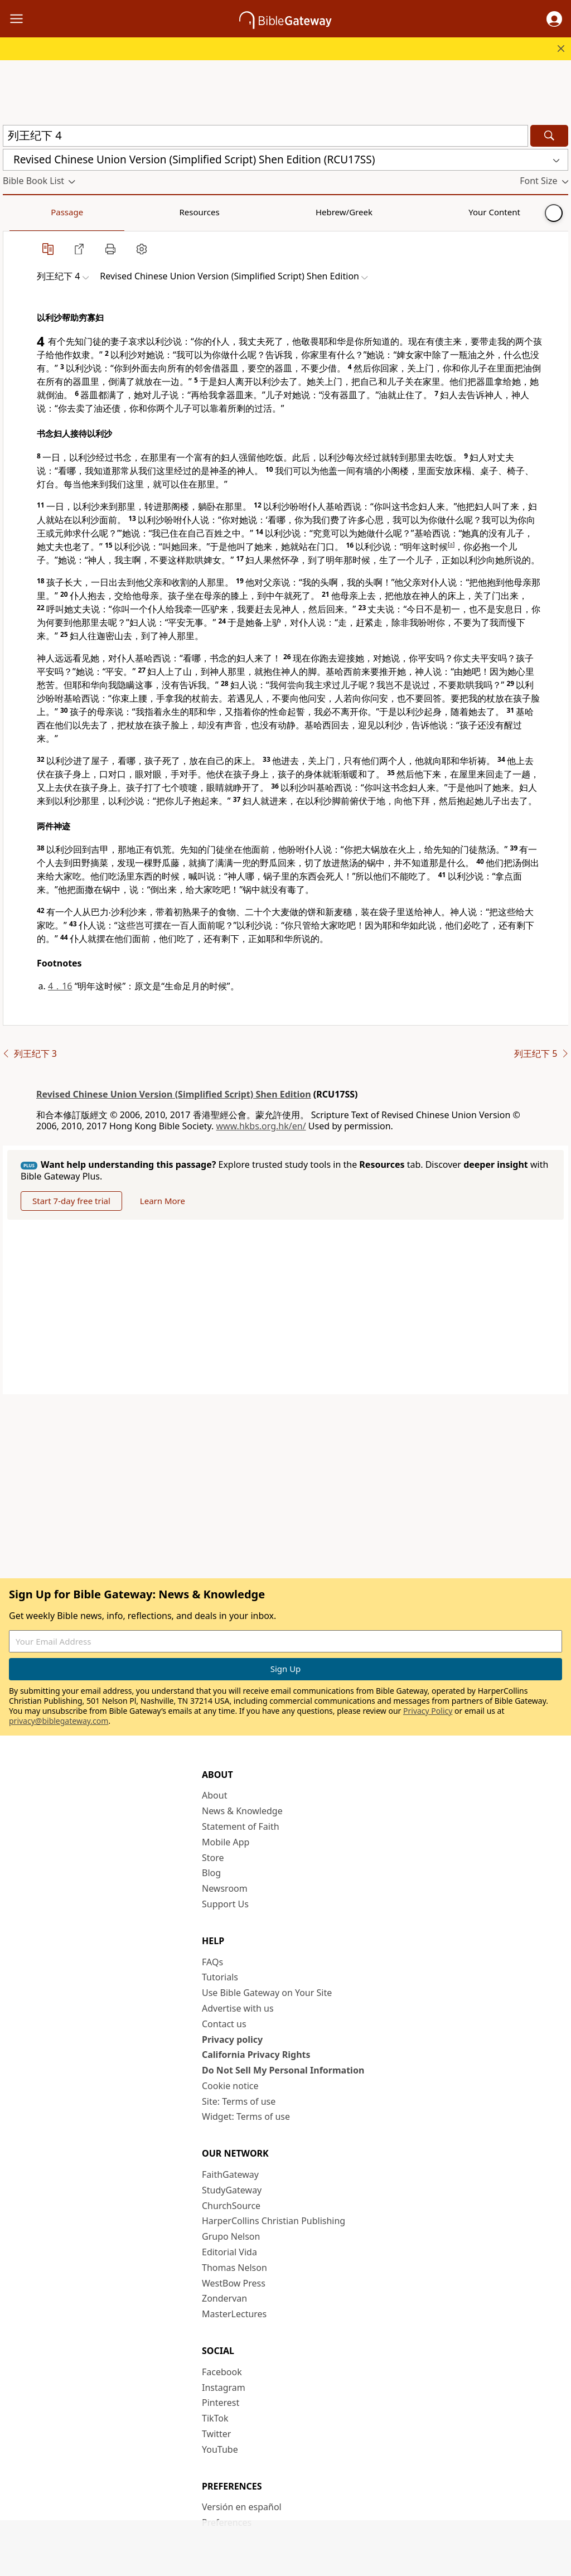 The image size is (571, 2576). I want to click on Support Us, so click(225, 1904).